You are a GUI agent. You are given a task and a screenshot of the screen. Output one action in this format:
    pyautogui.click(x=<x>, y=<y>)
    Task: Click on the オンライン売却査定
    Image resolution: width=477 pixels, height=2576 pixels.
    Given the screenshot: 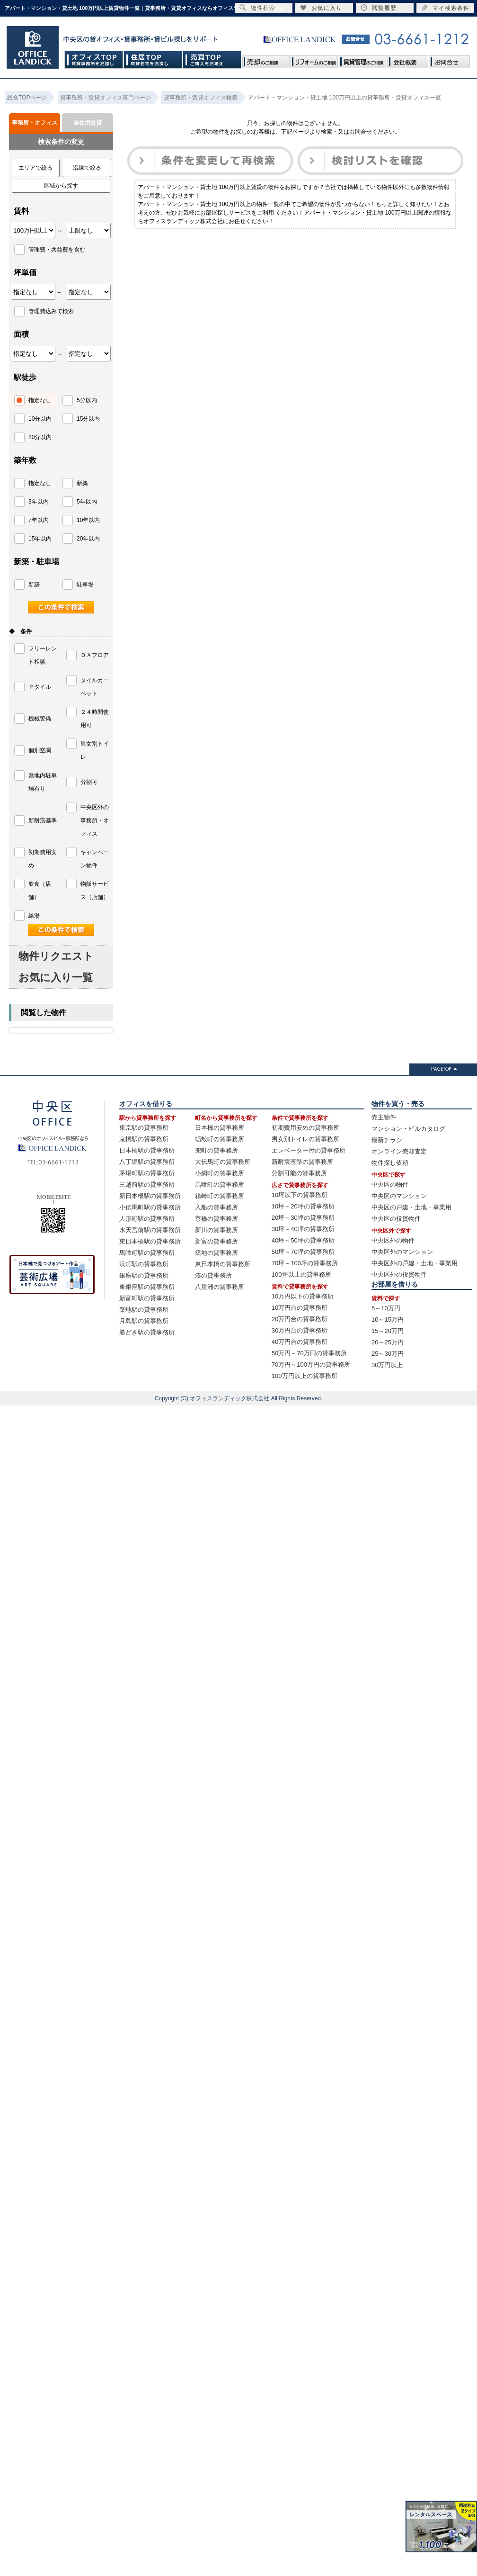 What is the action you would take?
    pyautogui.click(x=399, y=1151)
    